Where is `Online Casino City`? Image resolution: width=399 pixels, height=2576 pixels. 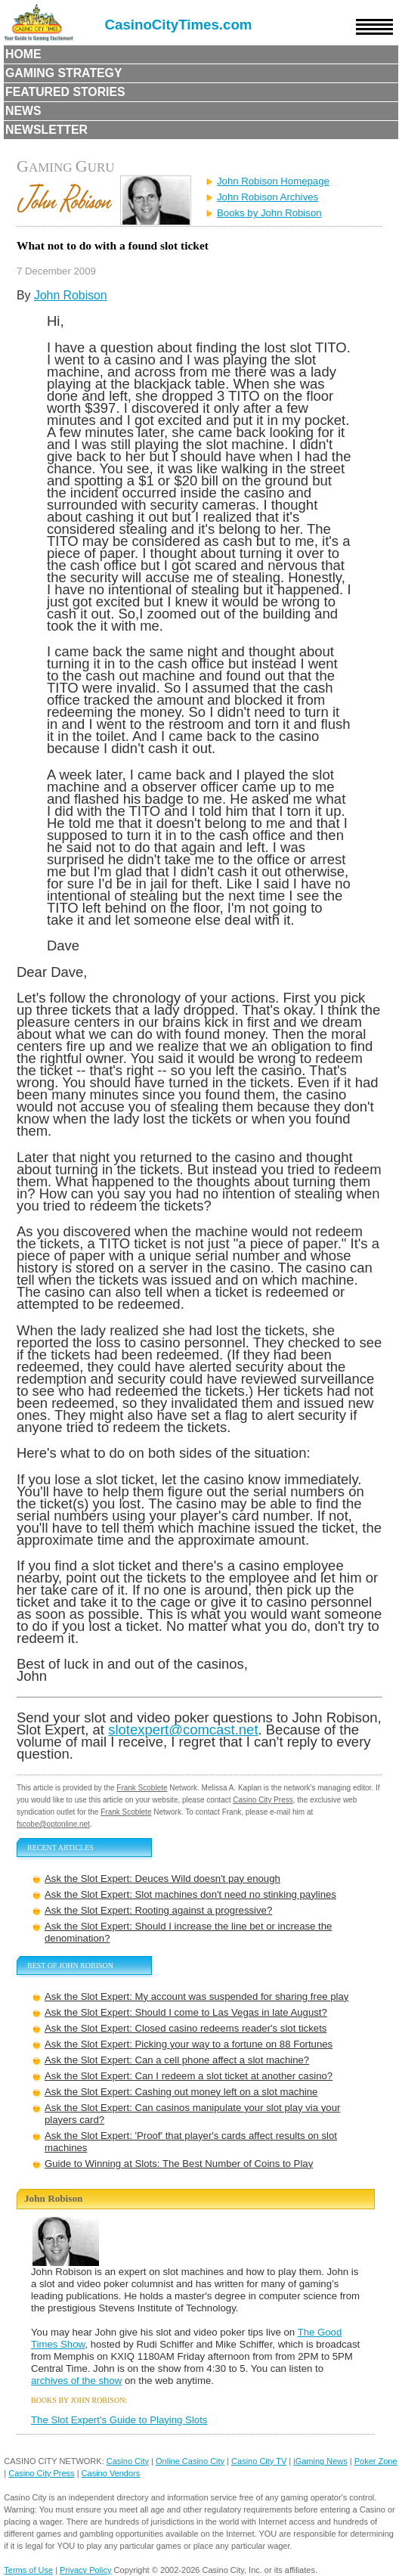 Online Casino City is located at coordinates (190, 2461).